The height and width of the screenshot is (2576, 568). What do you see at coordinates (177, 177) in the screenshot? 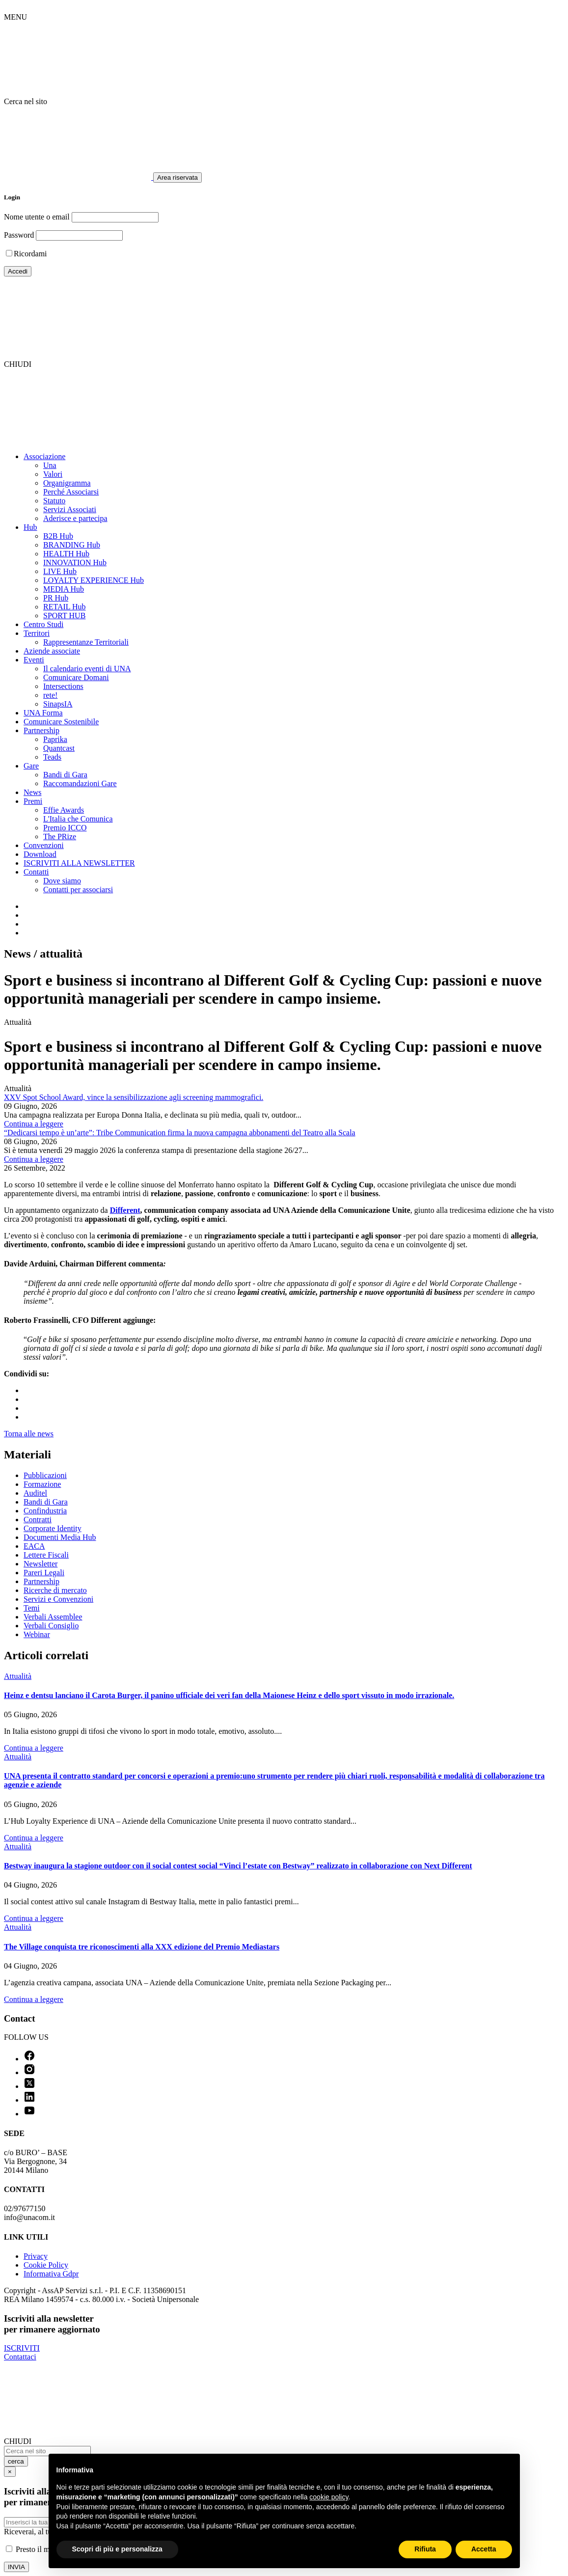
I see `Area riservata` at bounding box center [177, 177].